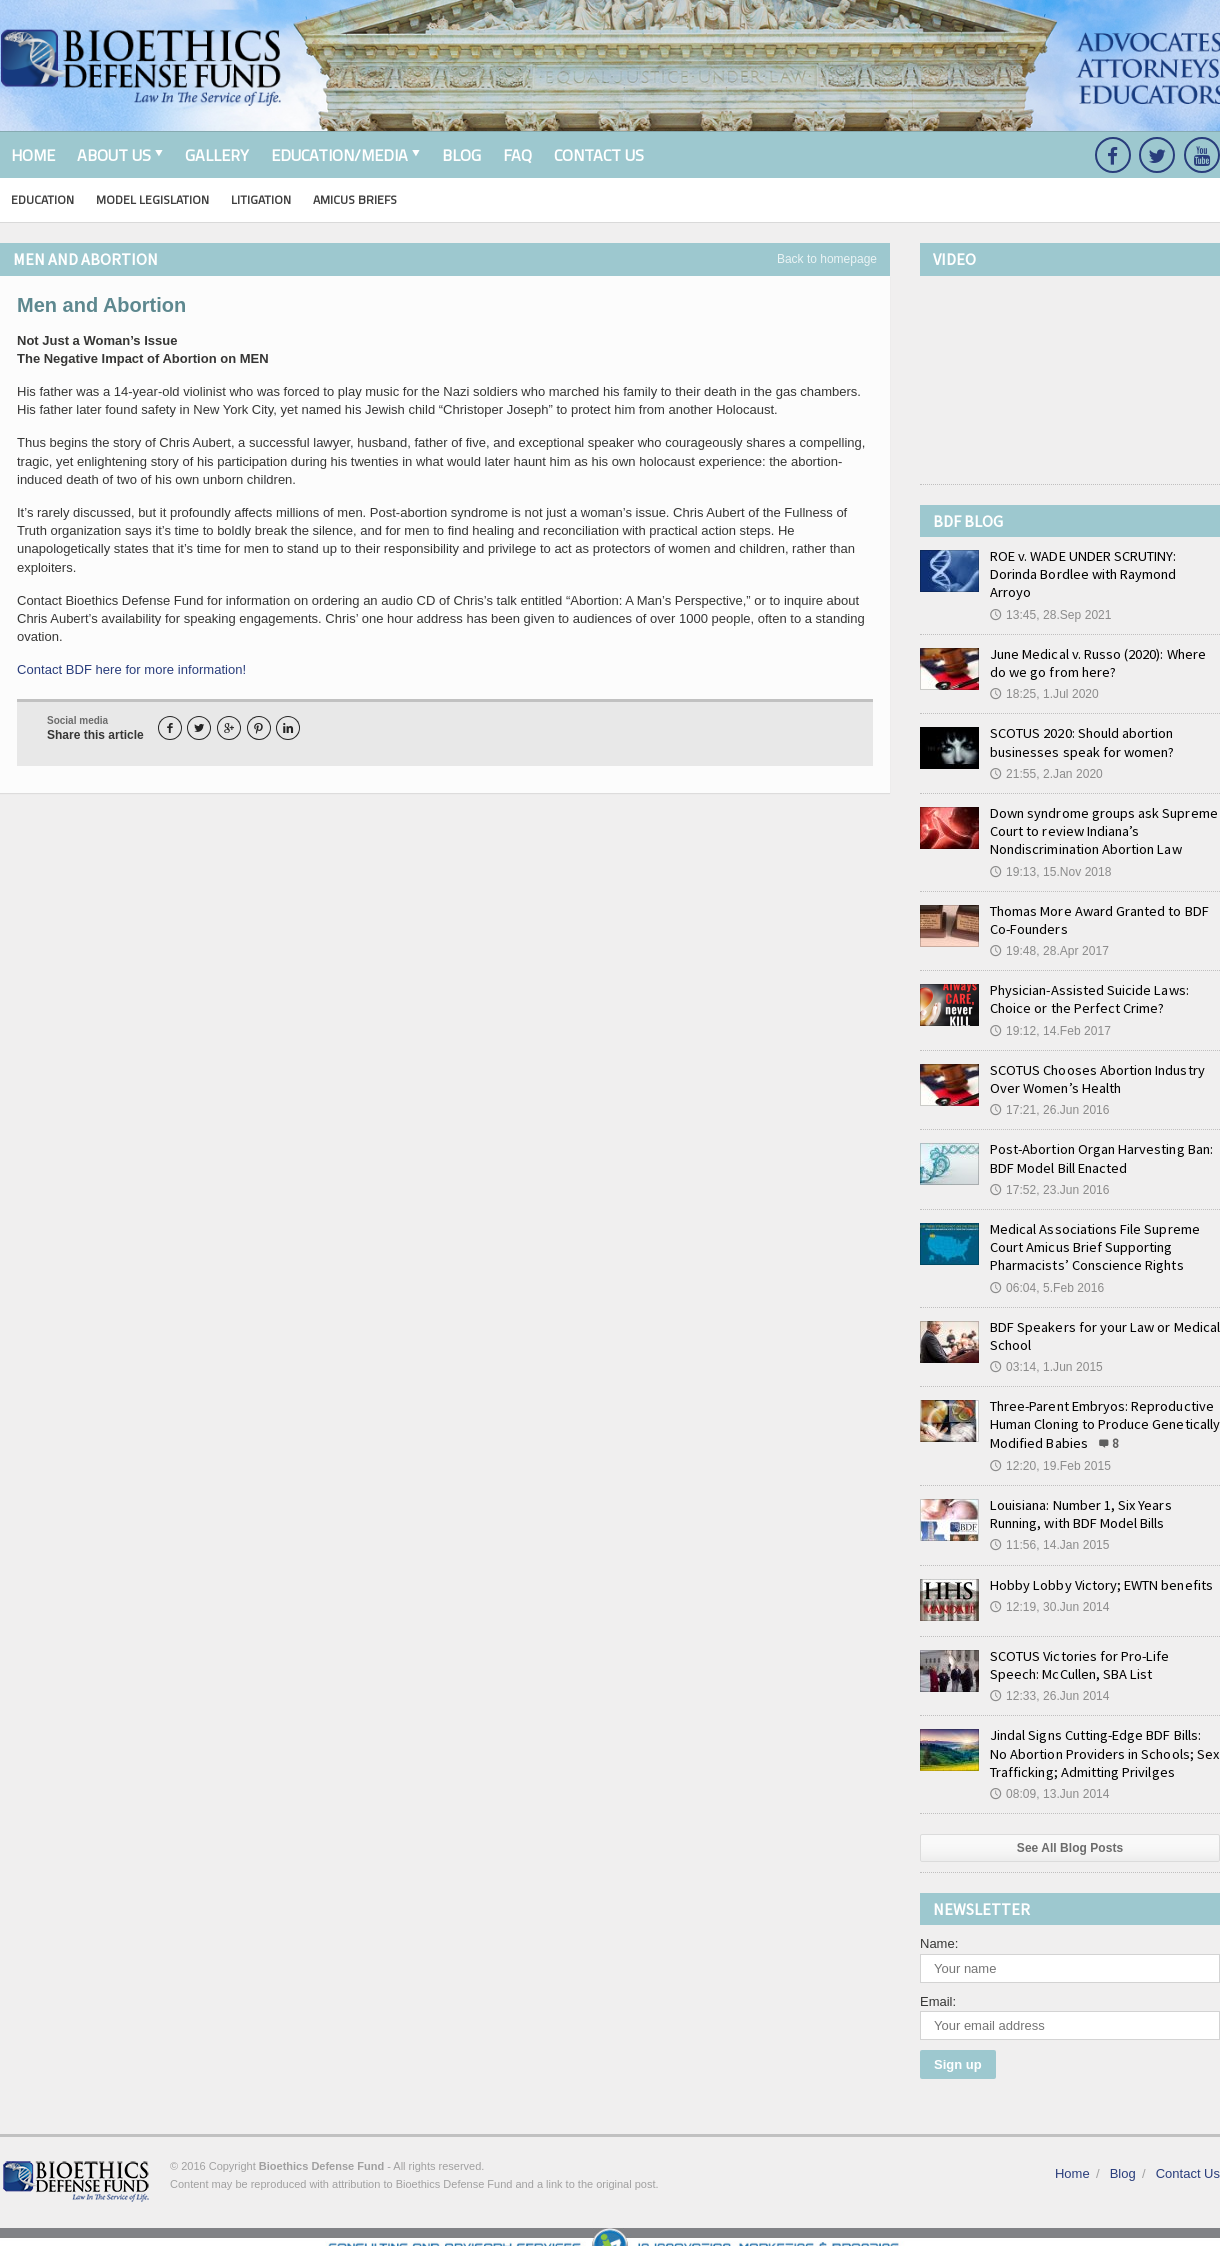 The image size is (1220, 2246). I want to click on 06:04, 5.Feb 2016, so click(1046, 1269).